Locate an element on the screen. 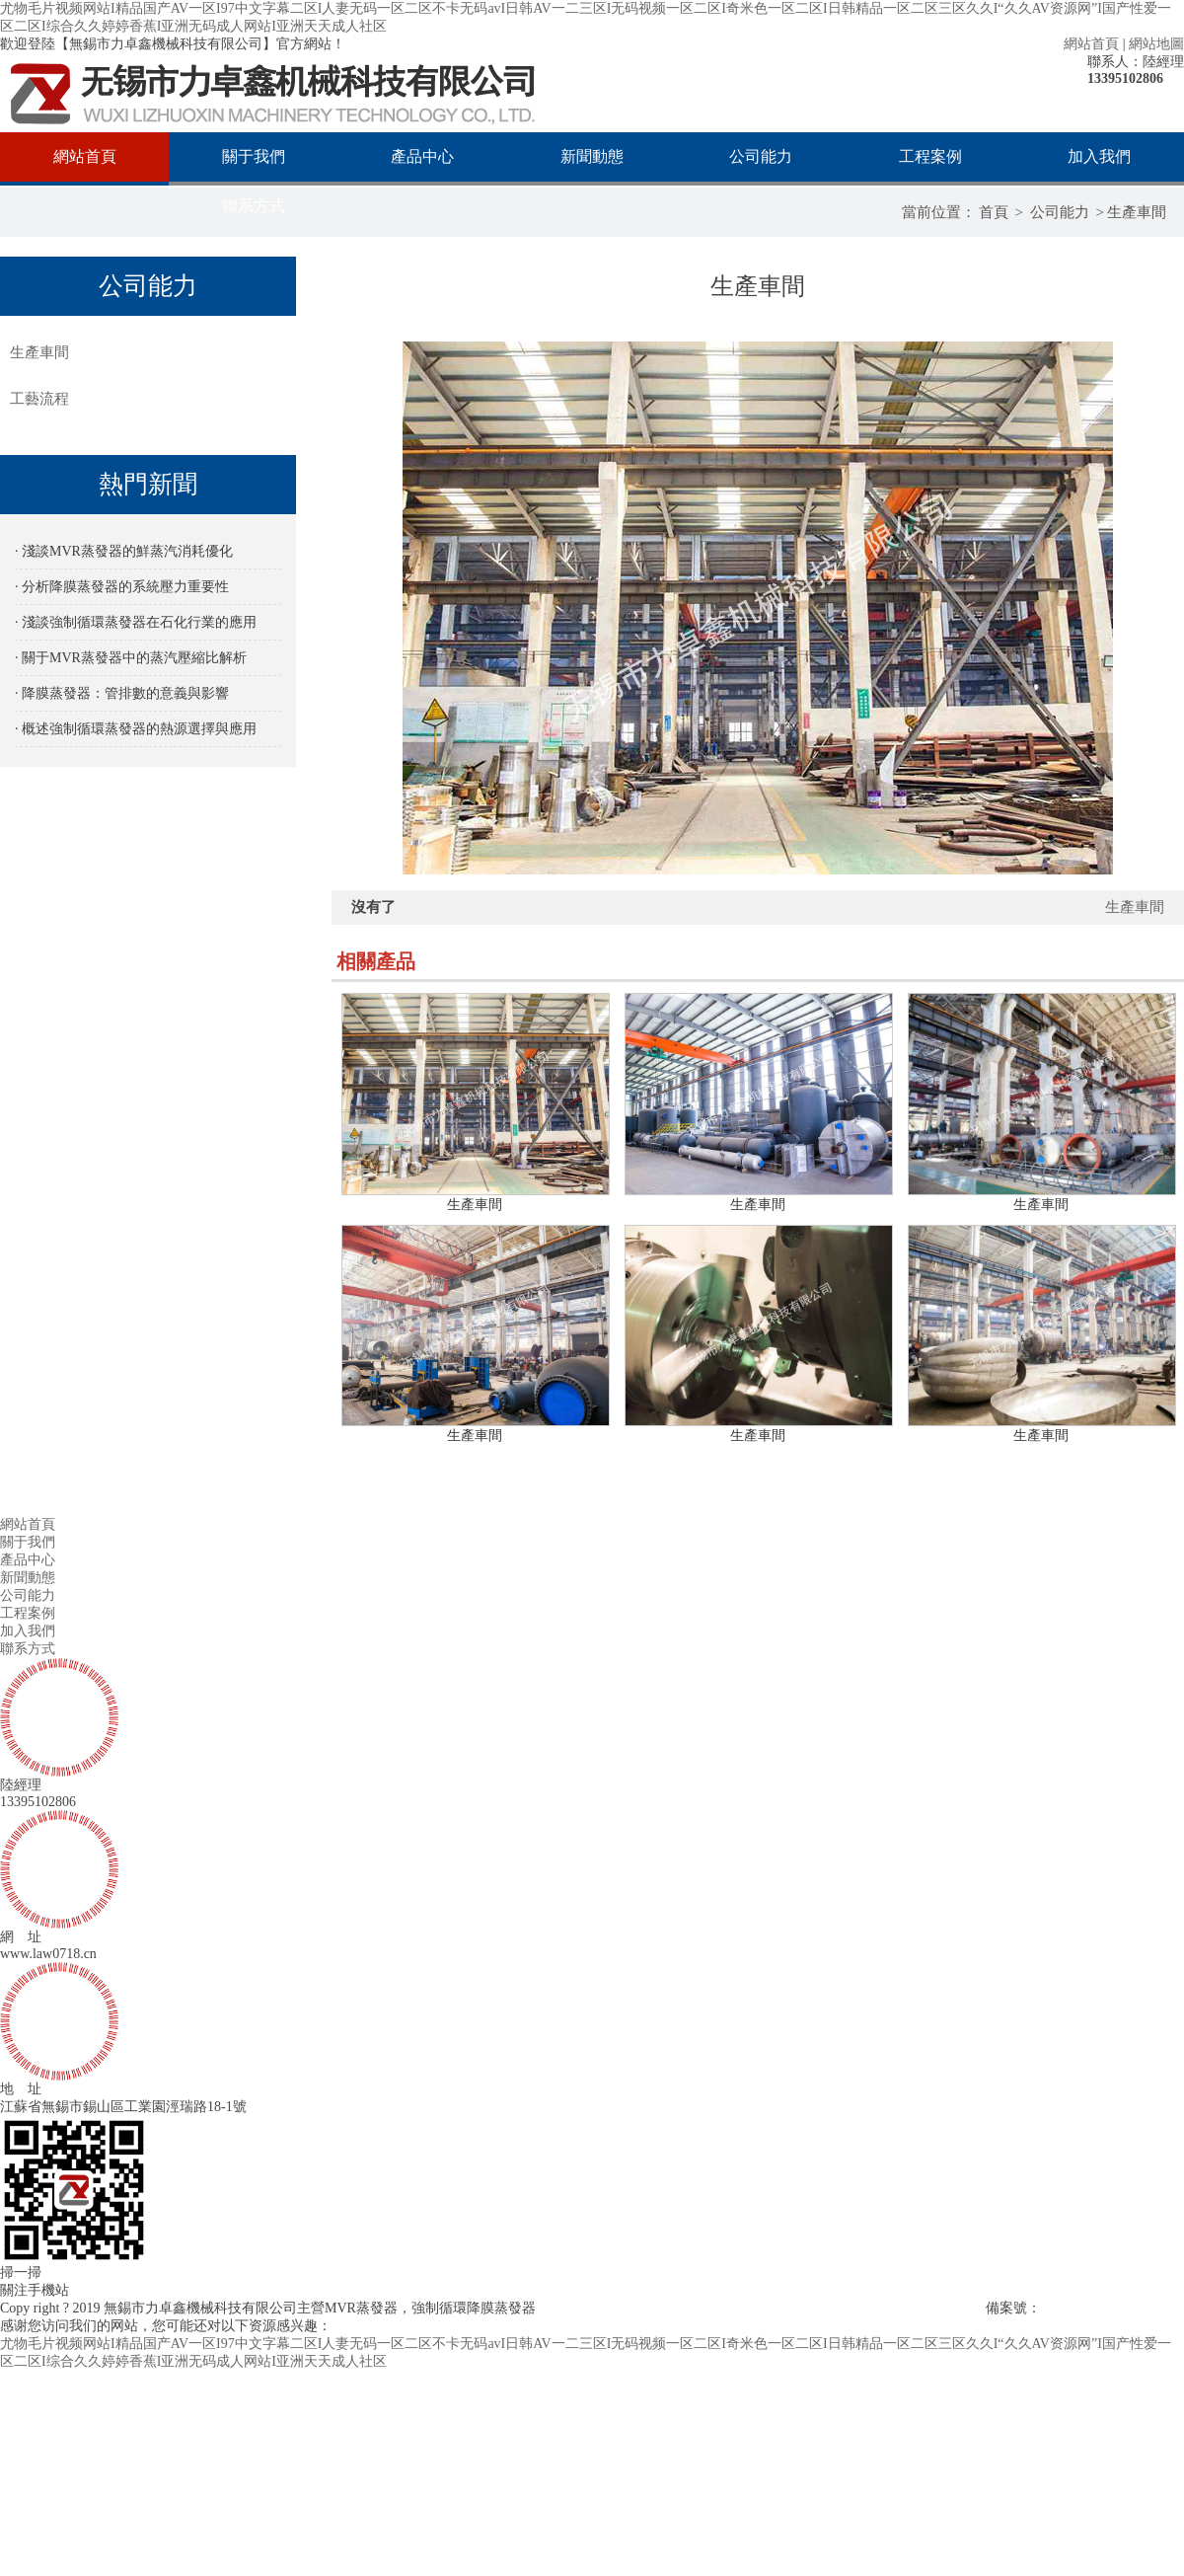 The height and width of the screenshot is (2576, 1184). 首頁 is located at coordinates (993, 212).